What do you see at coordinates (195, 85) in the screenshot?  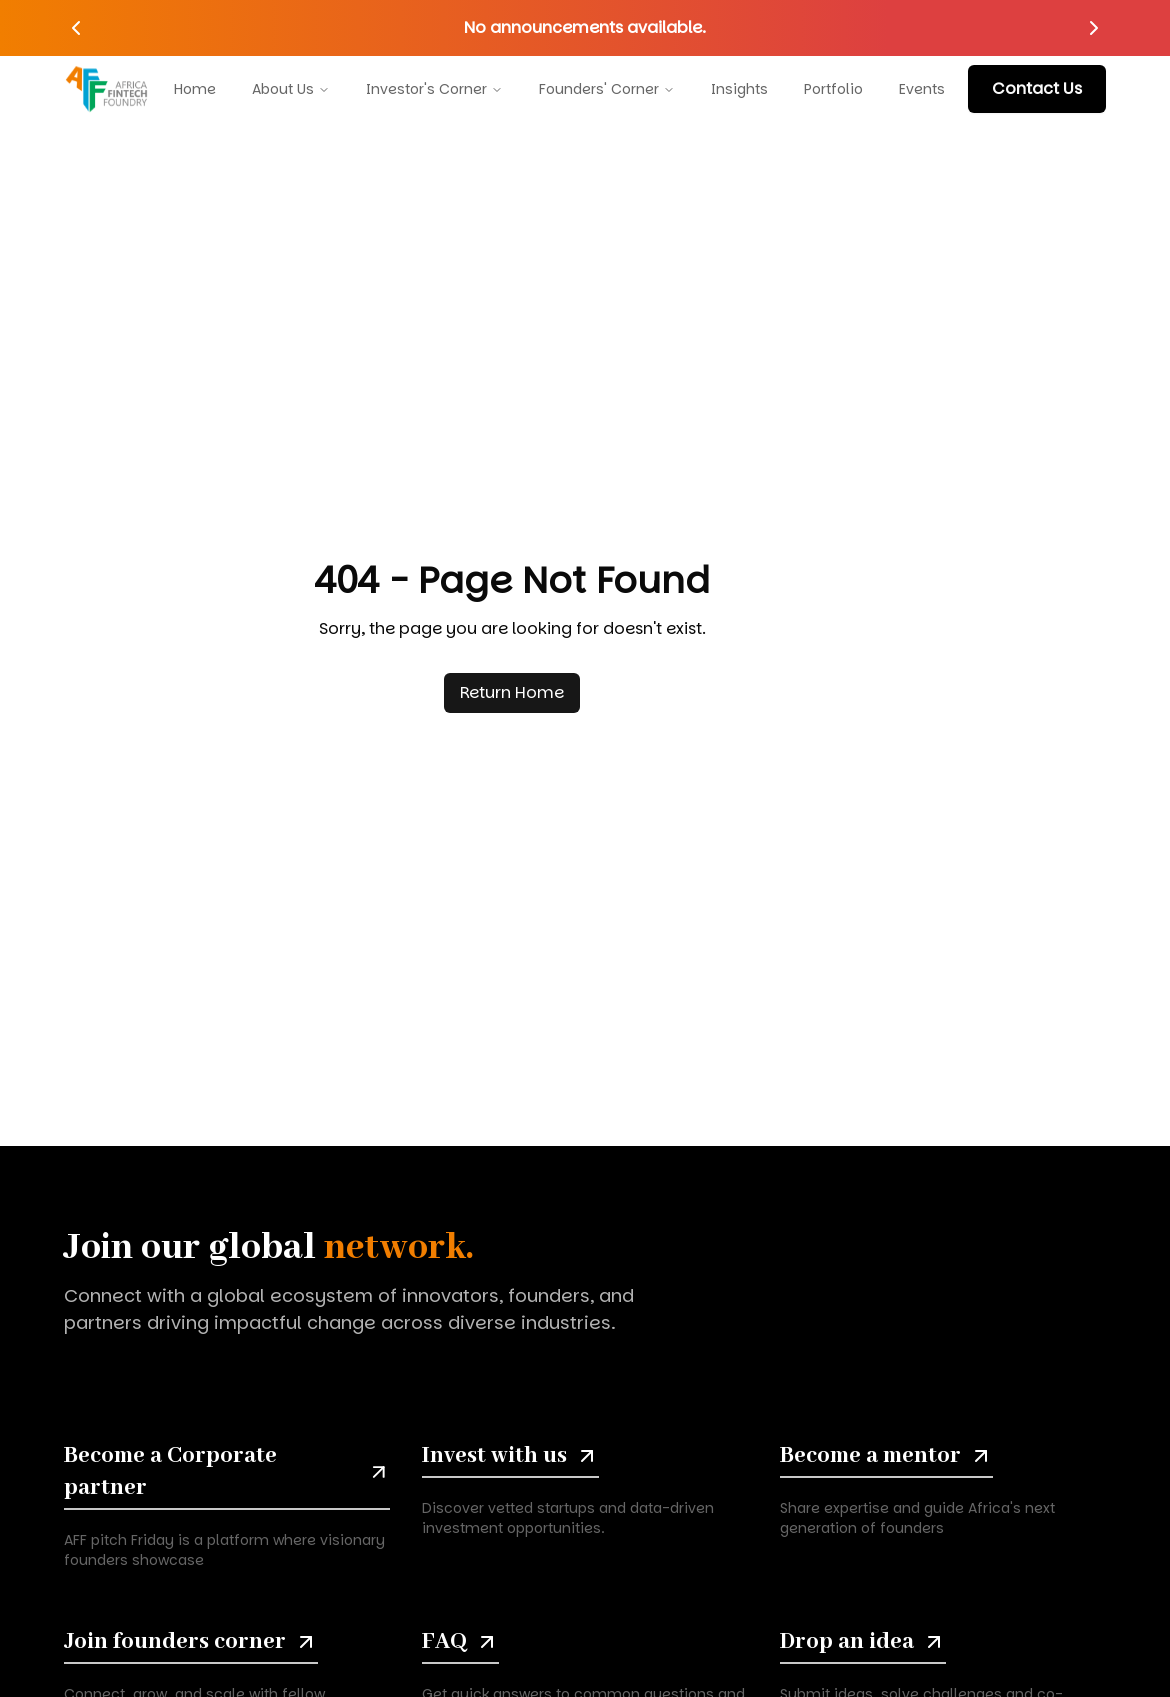 I see `Home` at bounding box center [195, 85].